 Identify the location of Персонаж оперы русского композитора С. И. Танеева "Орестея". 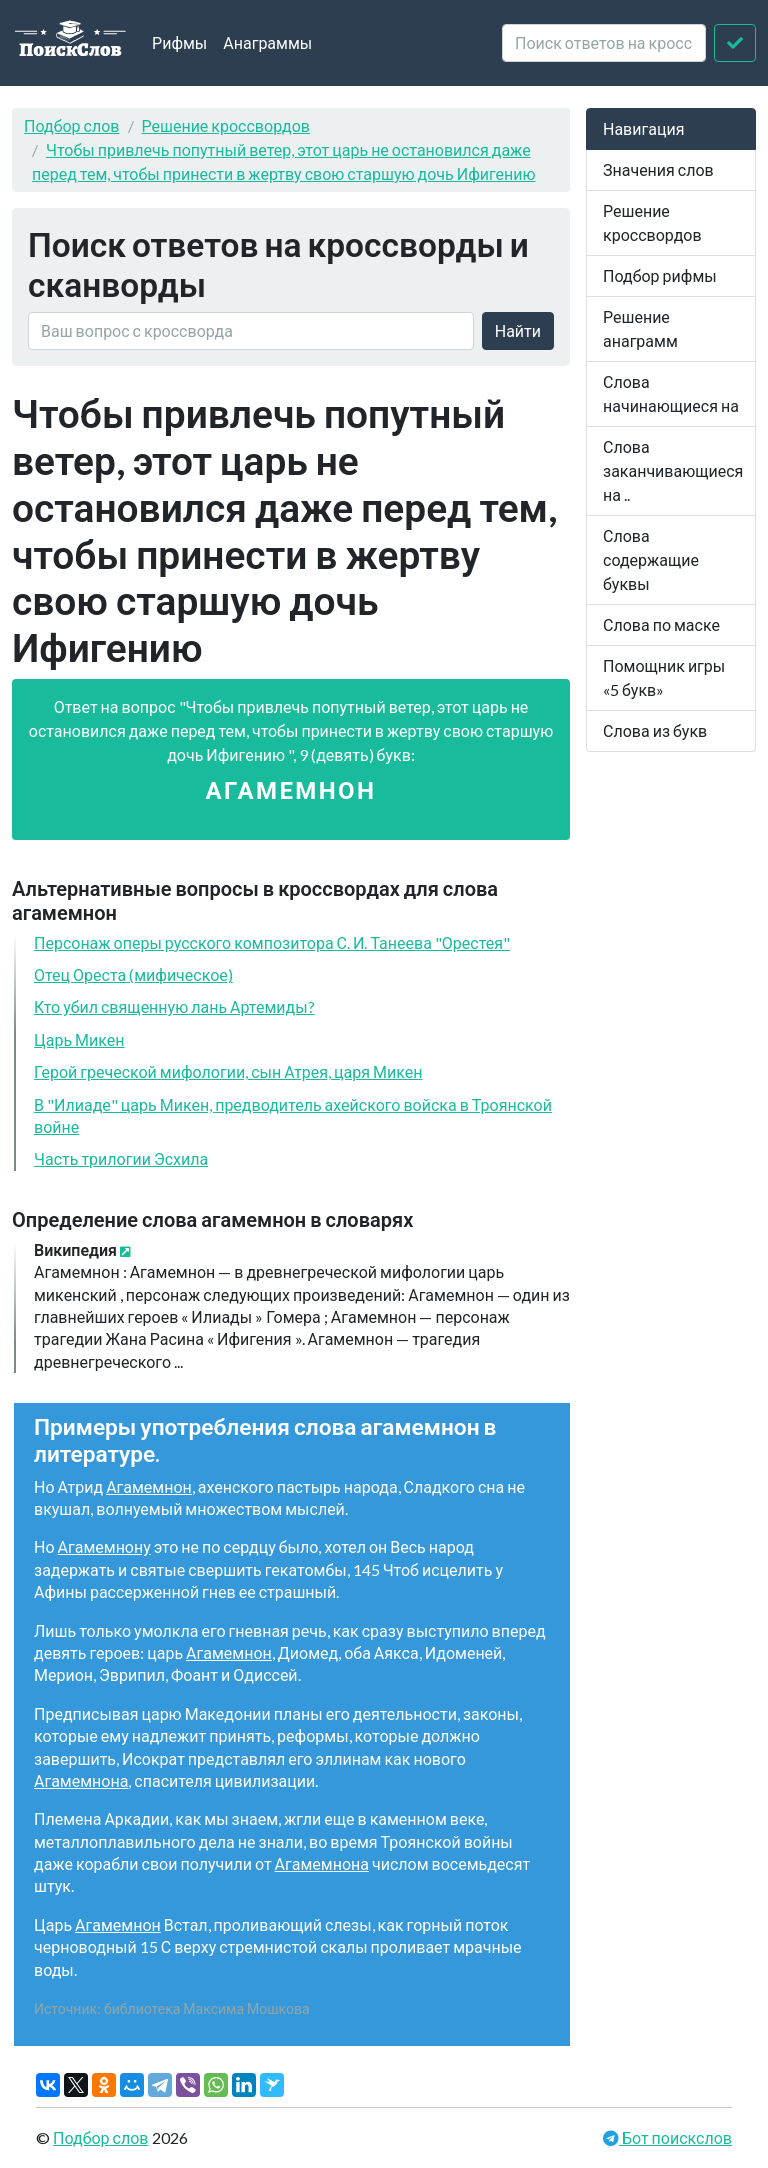
(272, 942).